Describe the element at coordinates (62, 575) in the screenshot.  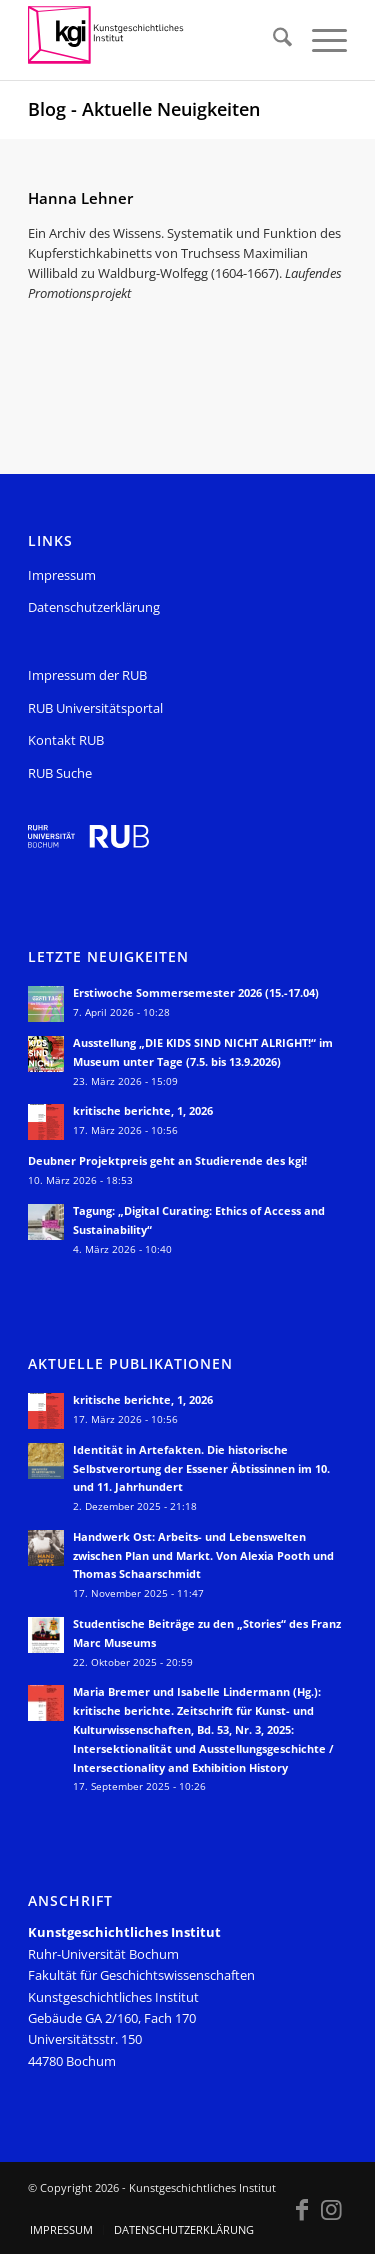
I see `Impressum` at that location.